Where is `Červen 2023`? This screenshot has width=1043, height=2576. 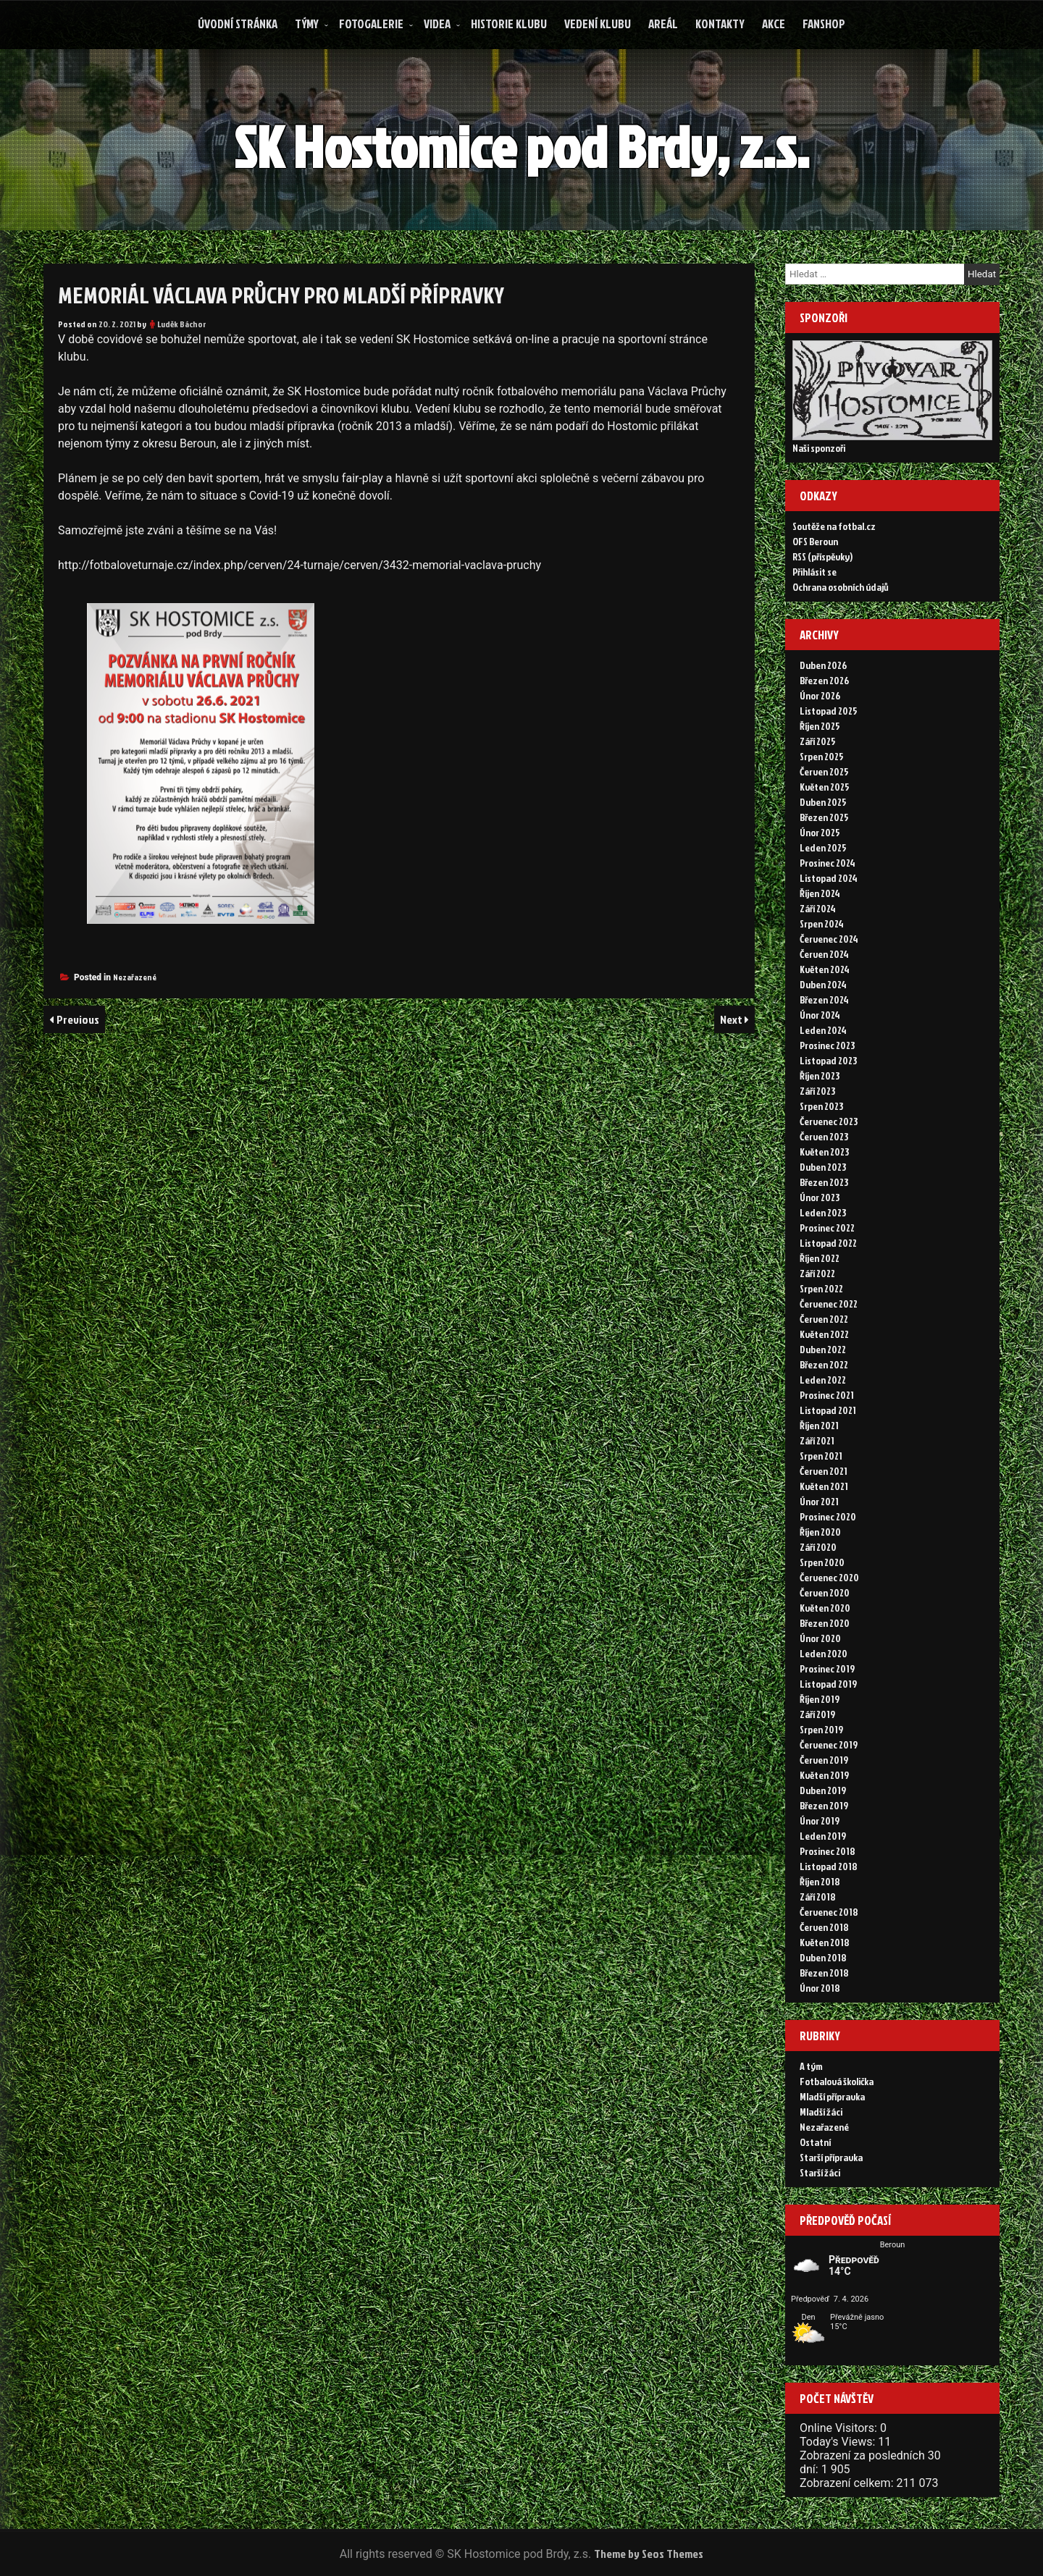
Červen 2023 is located at coordinates (824, 1136).